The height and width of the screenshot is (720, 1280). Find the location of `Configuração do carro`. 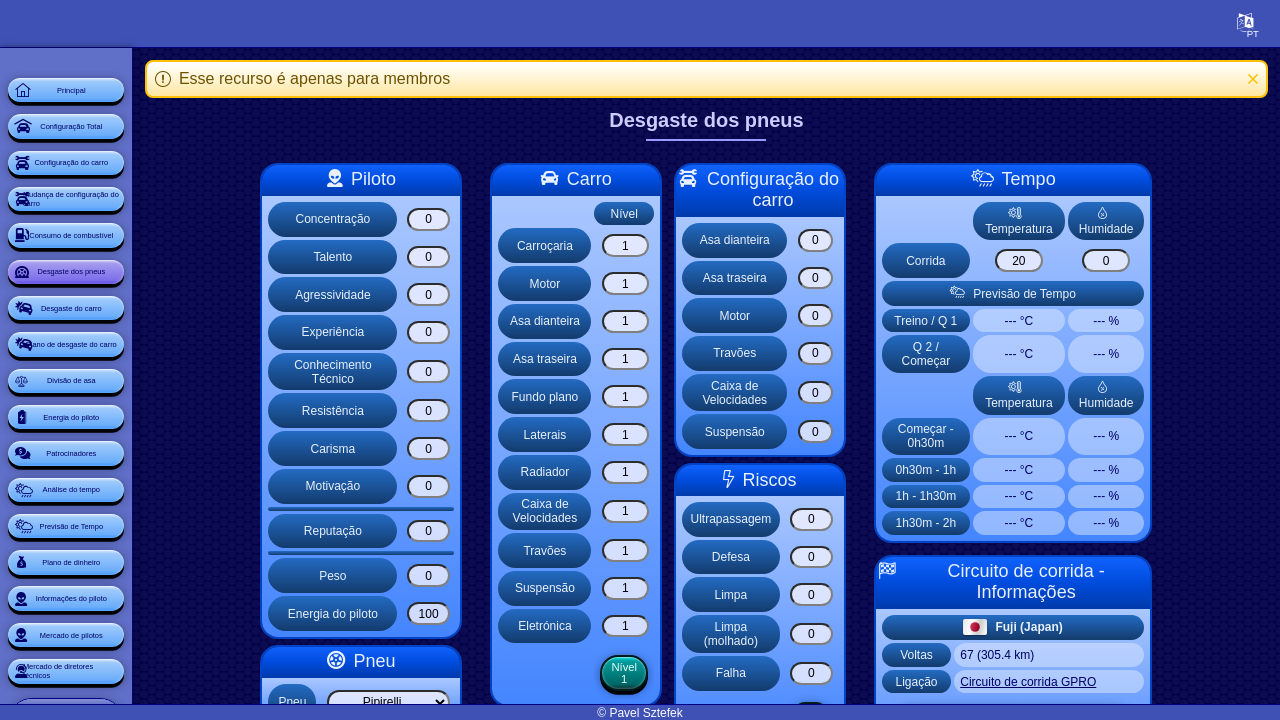

Configuração do carro is located at coordinates (134, 212).